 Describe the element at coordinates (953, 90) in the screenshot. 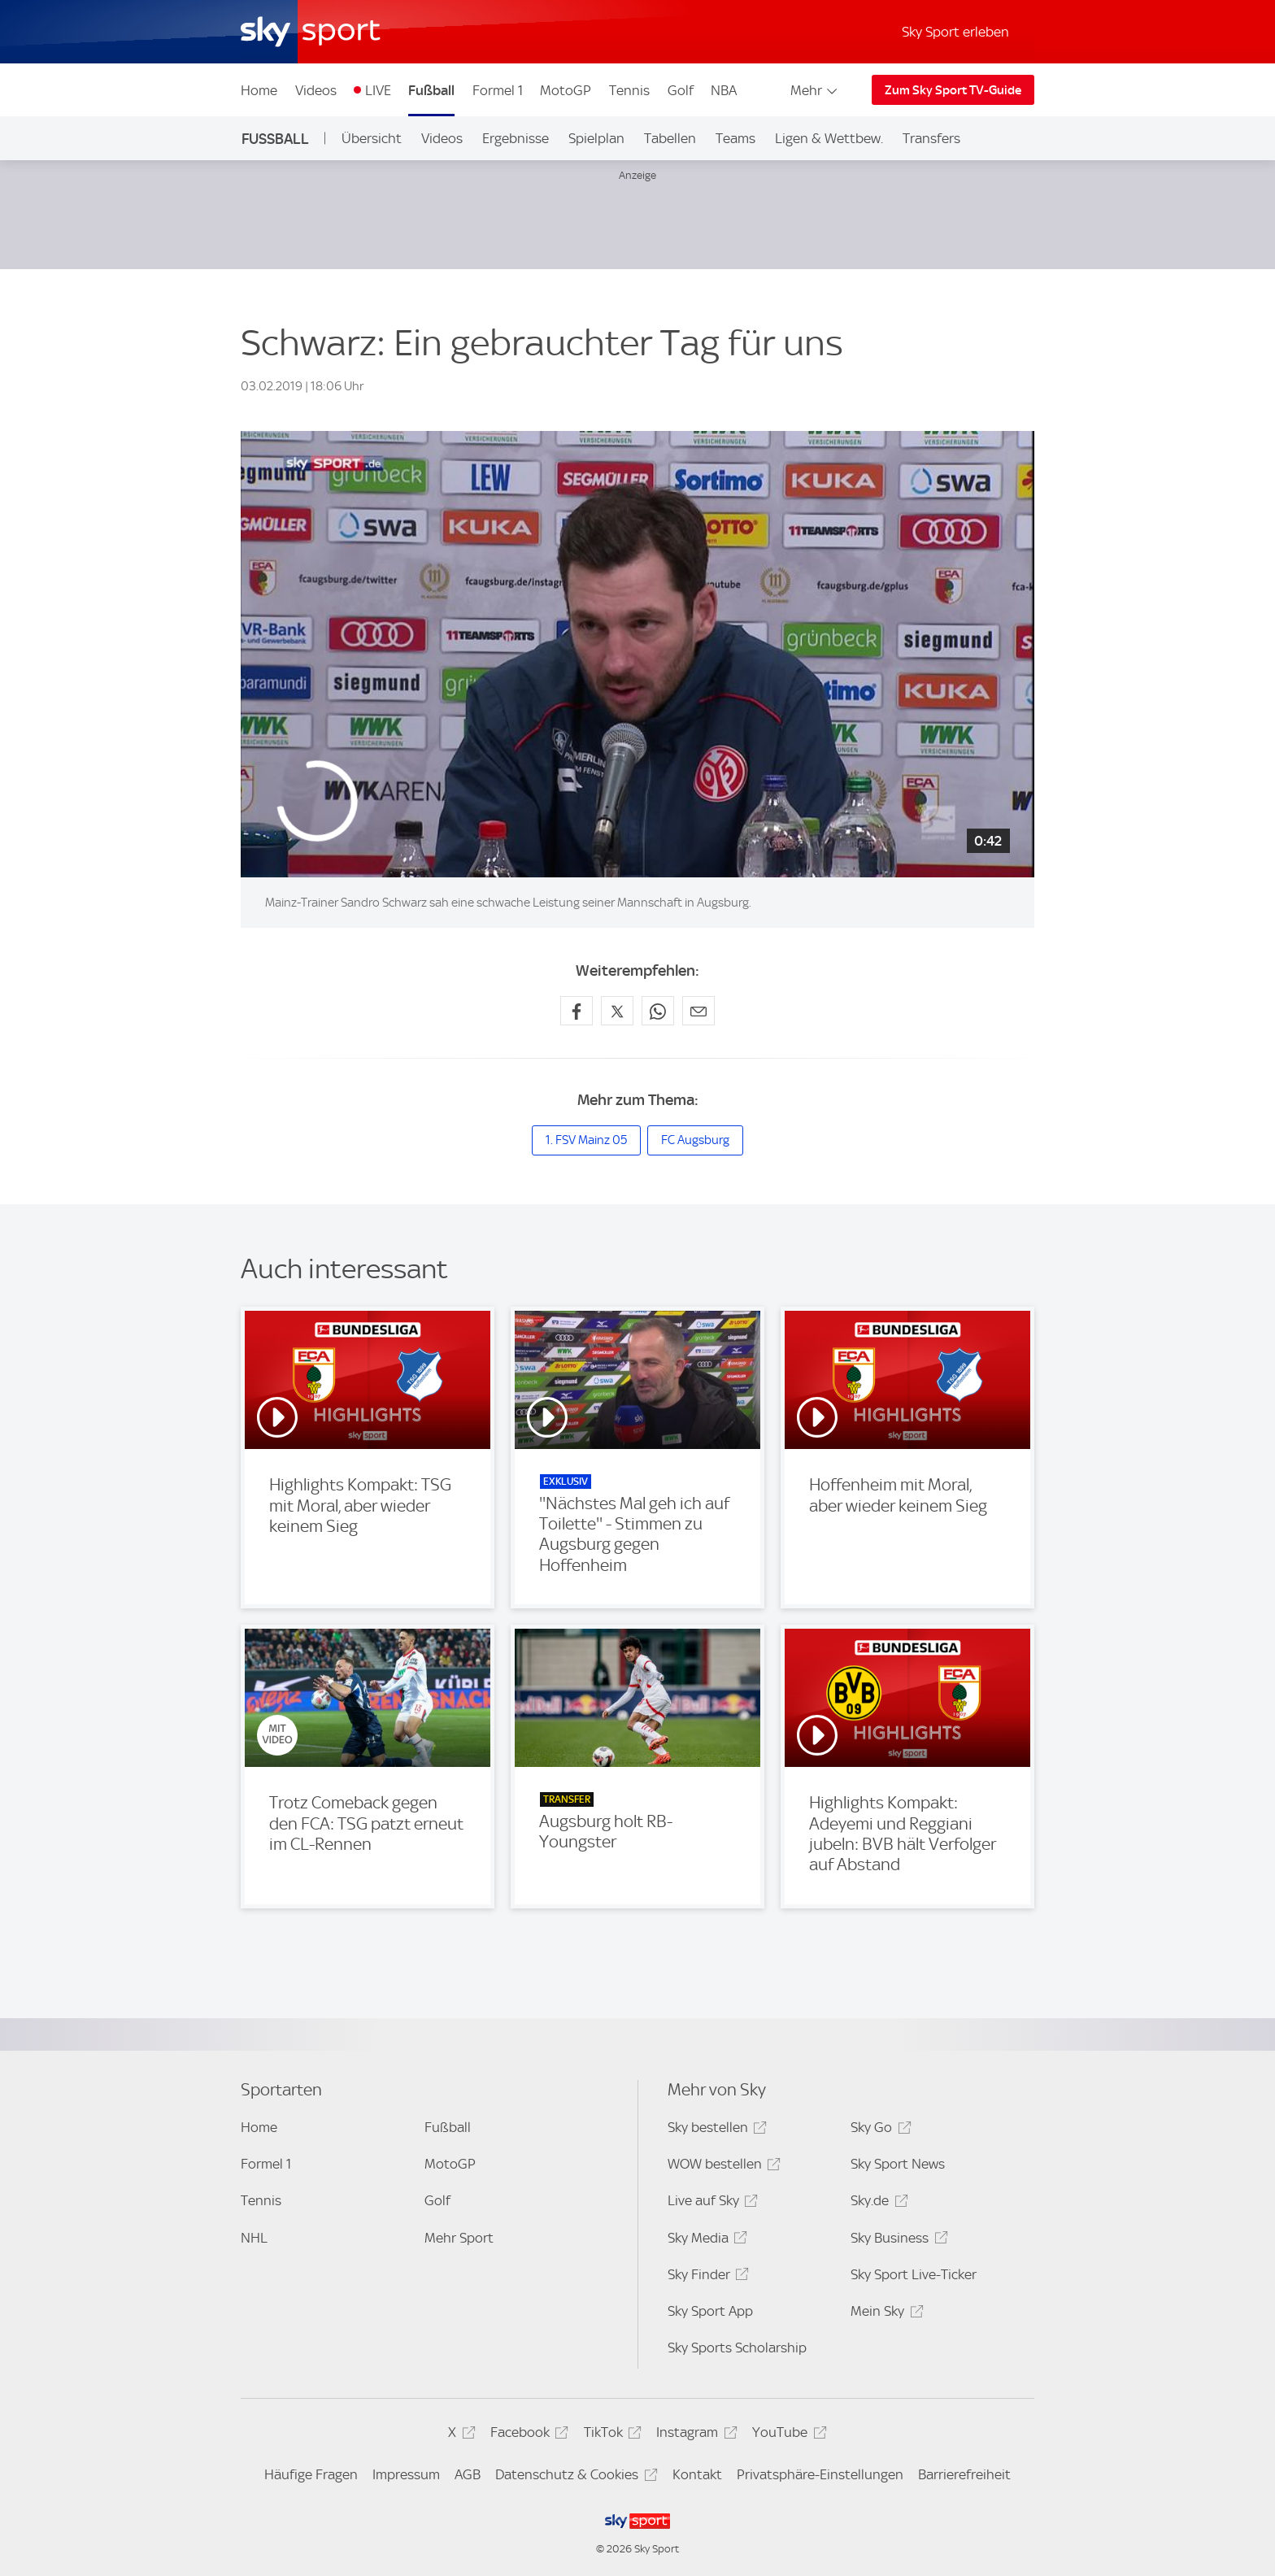

I see `Zum Sky Sport TV-Guide [Zum Sky Sport TV-Guide - In neuem Fenster öffnen]` at that location.